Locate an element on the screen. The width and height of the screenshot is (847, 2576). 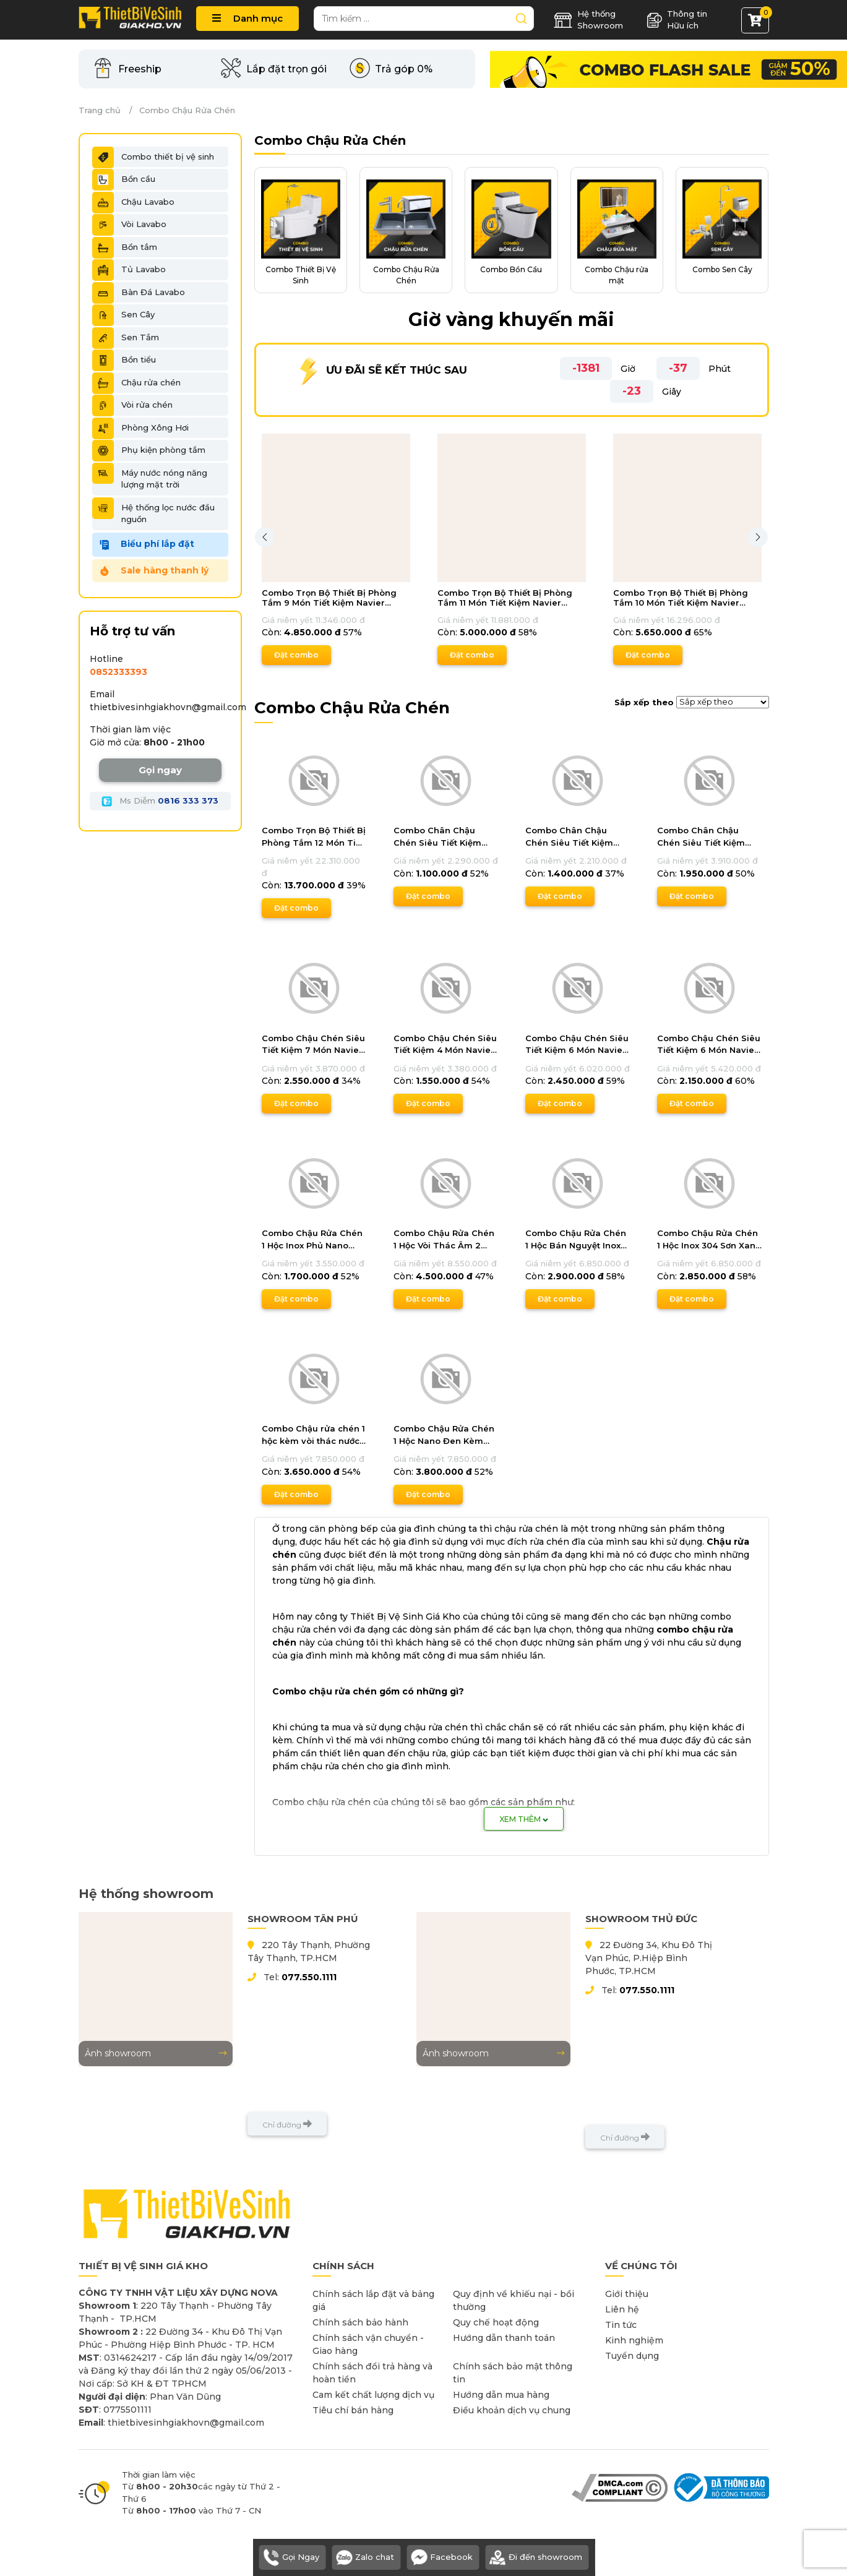
Tuyển dụng is located at coordinates (632, 2355).